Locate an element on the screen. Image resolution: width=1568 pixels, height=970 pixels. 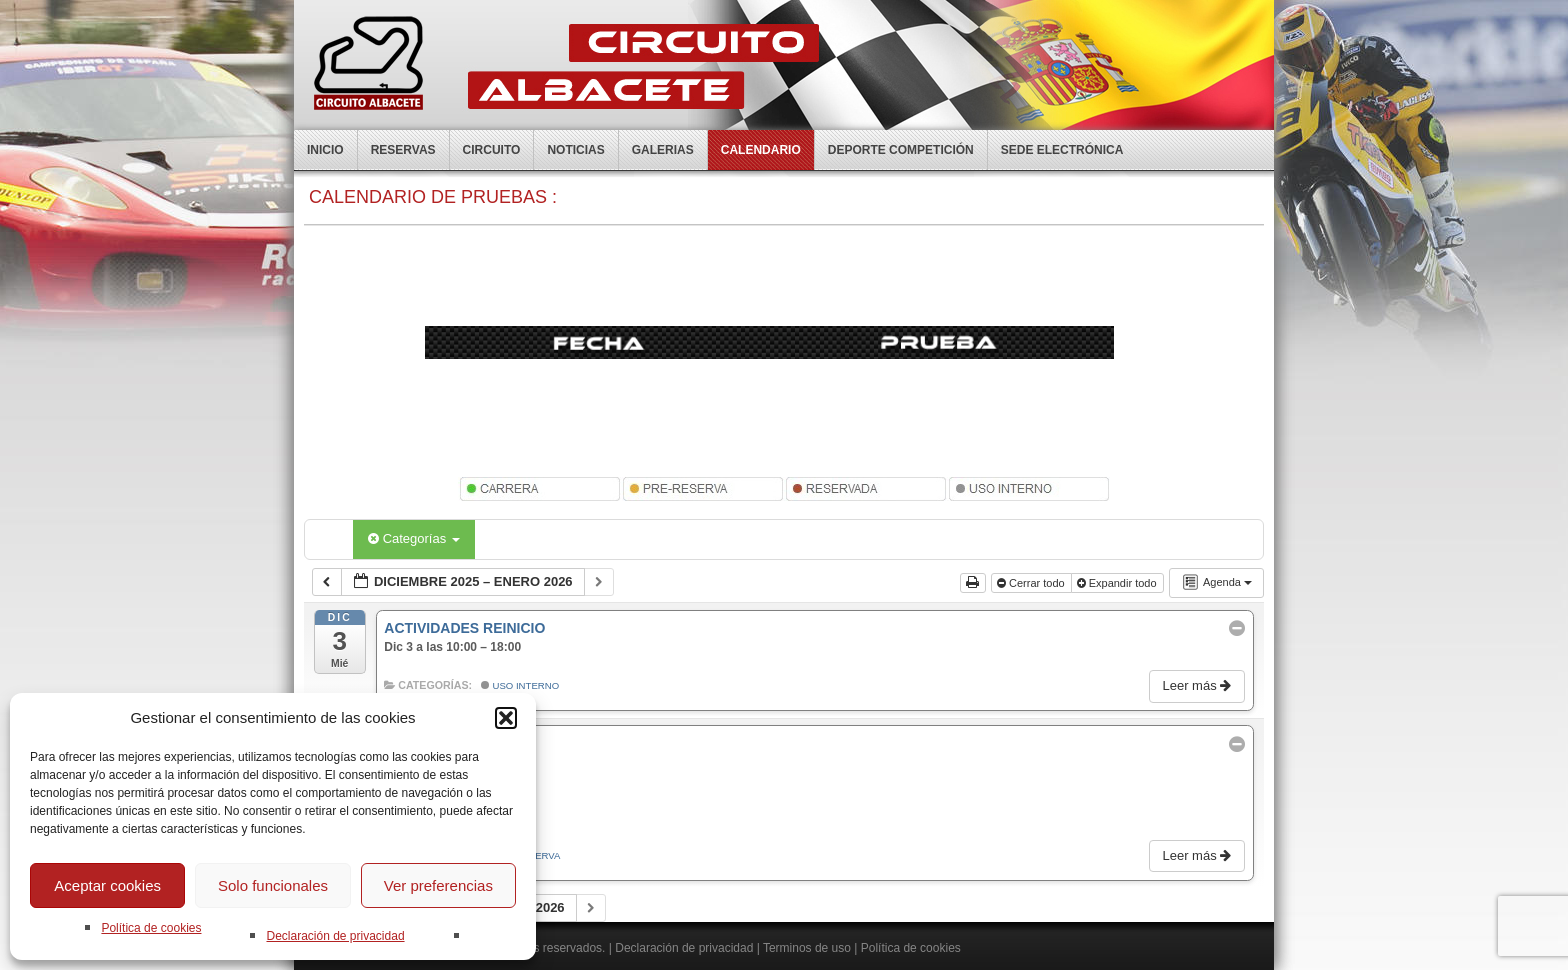
Circuito is located at coordinates (492, 150).